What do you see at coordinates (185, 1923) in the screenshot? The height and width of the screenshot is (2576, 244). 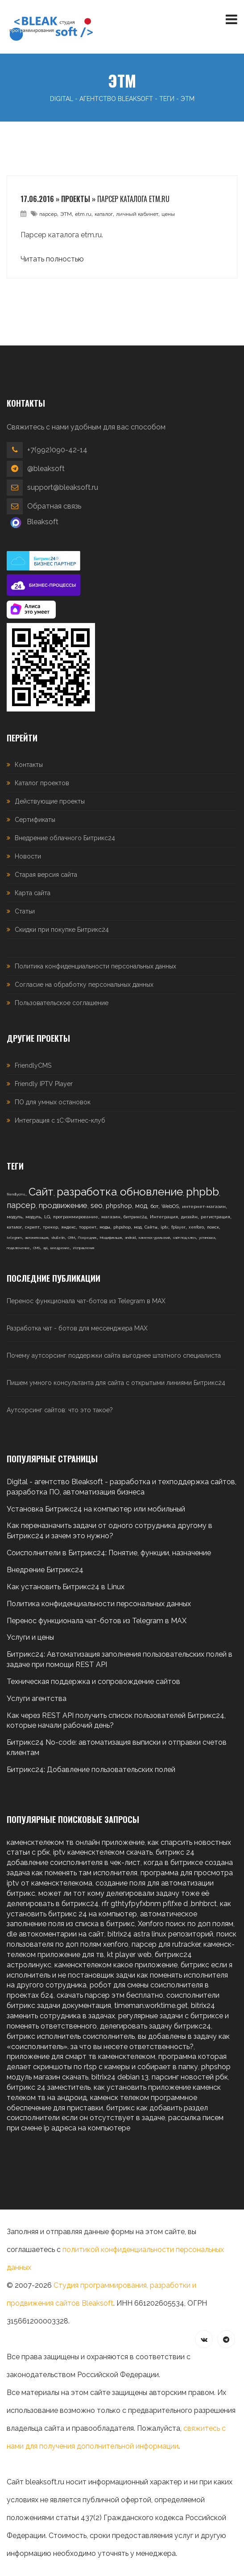 I see `Xenforo поиск по доп полям` at bounding box center [185, 1923].